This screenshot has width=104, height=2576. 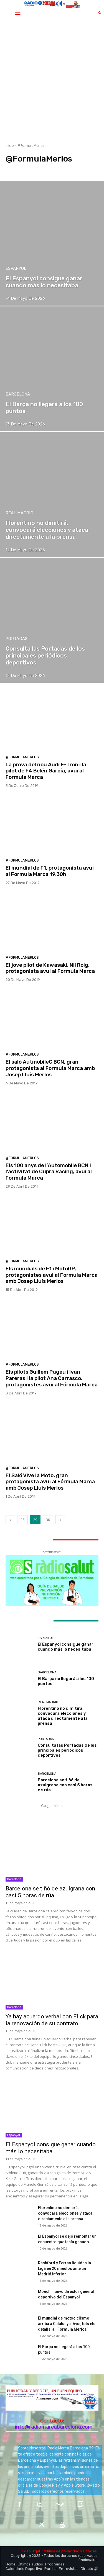 I want to click on Rashford y Ferran liquidan la Liga en 20 minutos ante un Madrid inferior, so click(x=64, y=2268).